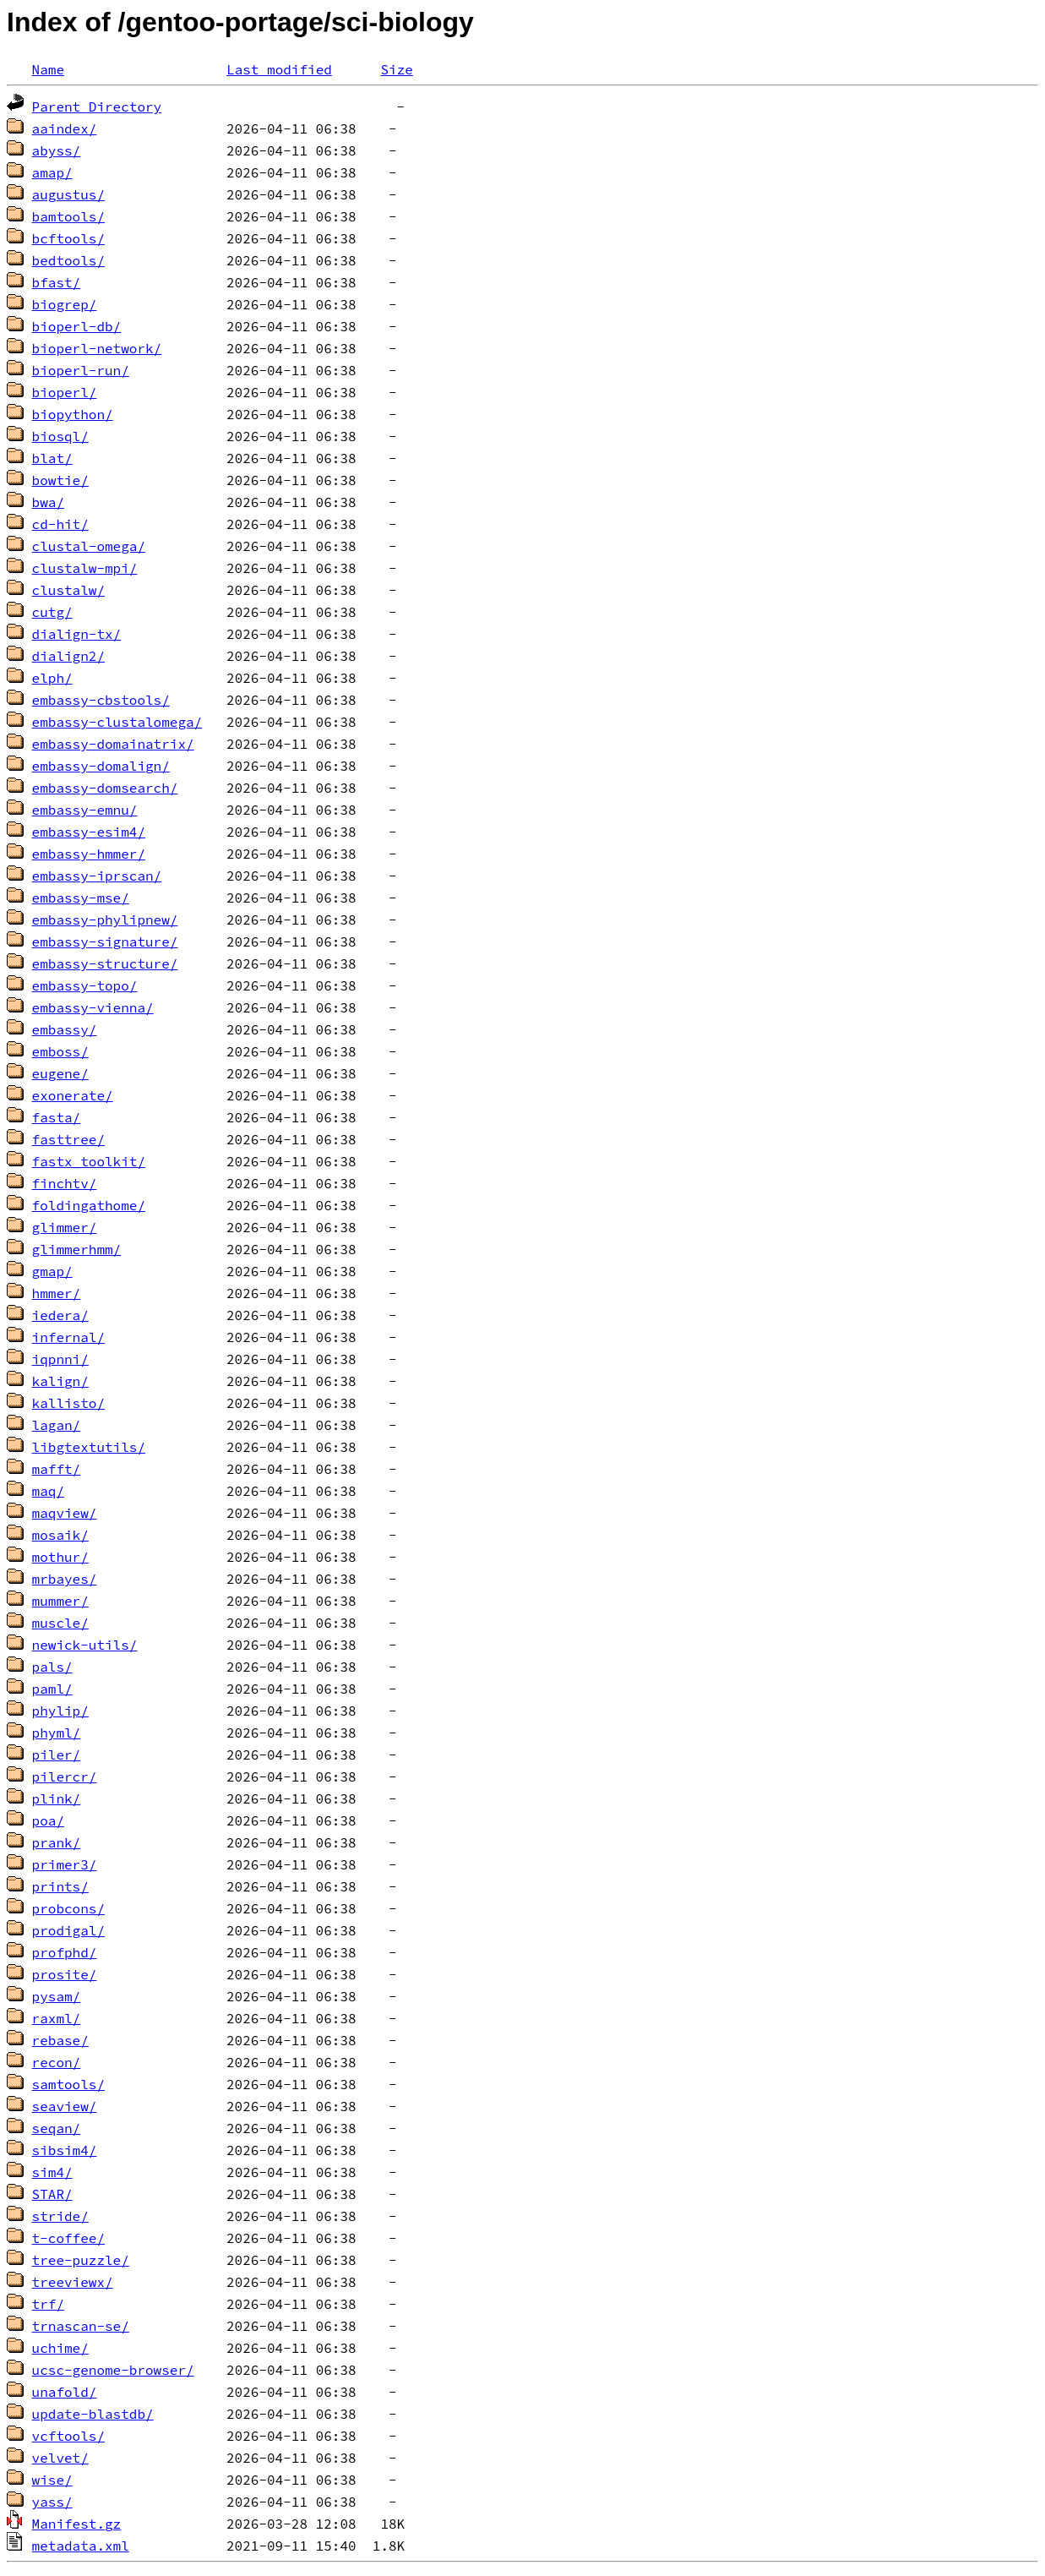 The image size is (1045, 2576). Describe the element at coordinates (56, 1798) in the screenshot. I see `plink/` at that location.